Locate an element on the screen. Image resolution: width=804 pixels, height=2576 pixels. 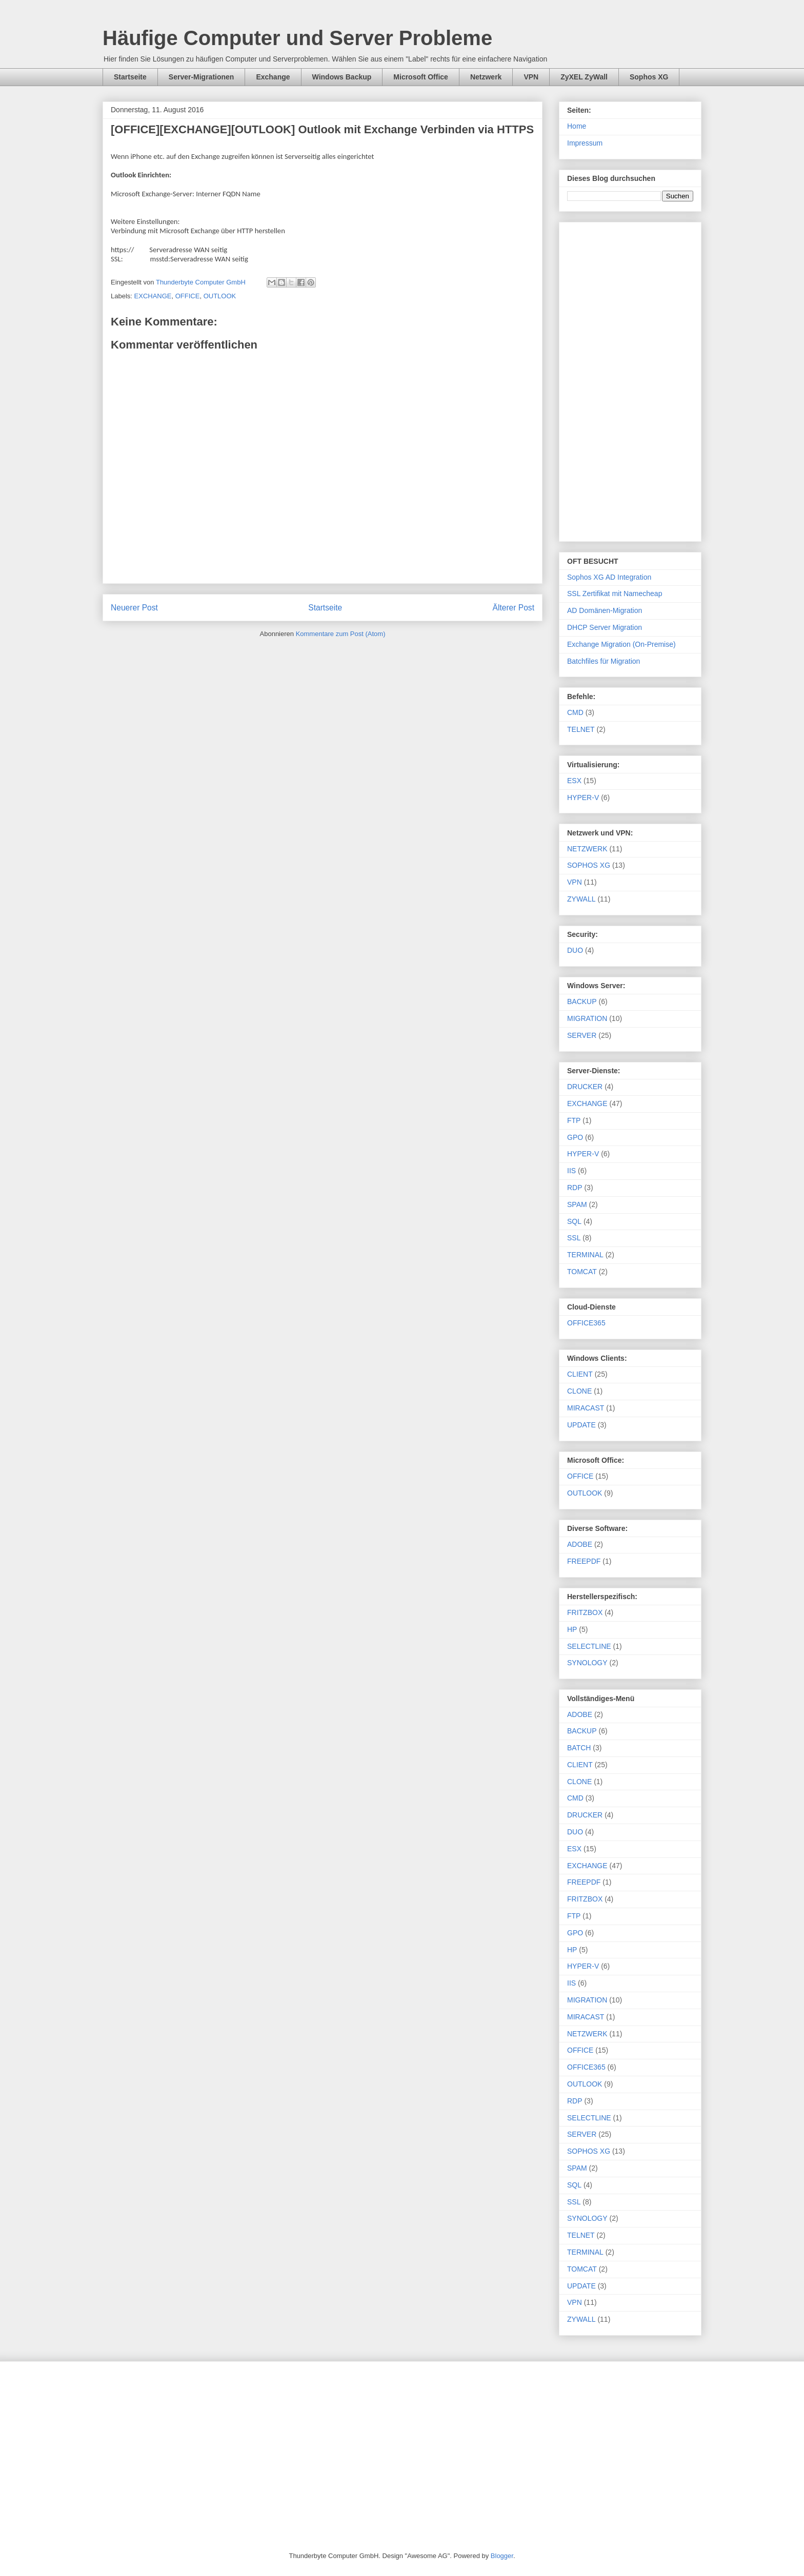
SERVER is located at coordinates (581, 1035).